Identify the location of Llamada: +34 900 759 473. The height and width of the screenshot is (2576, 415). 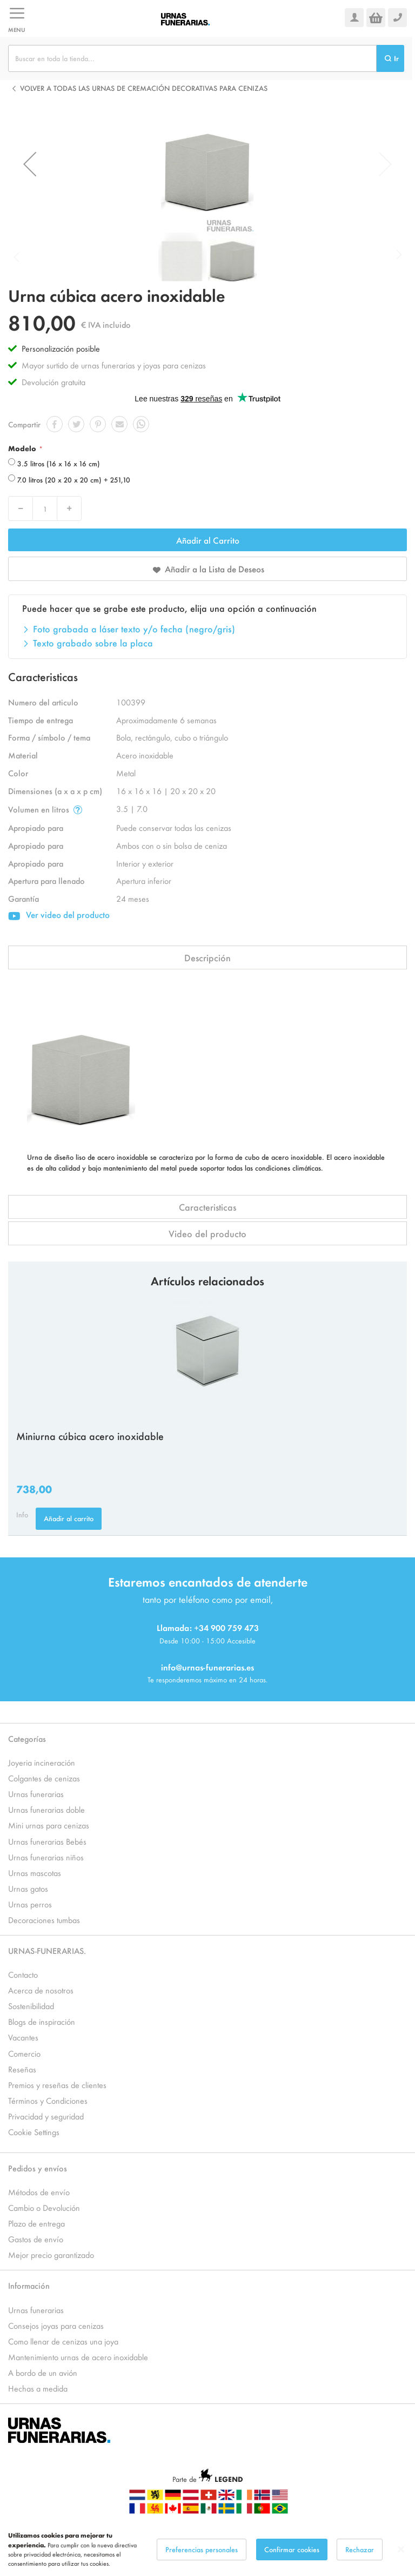
(208, 1627).